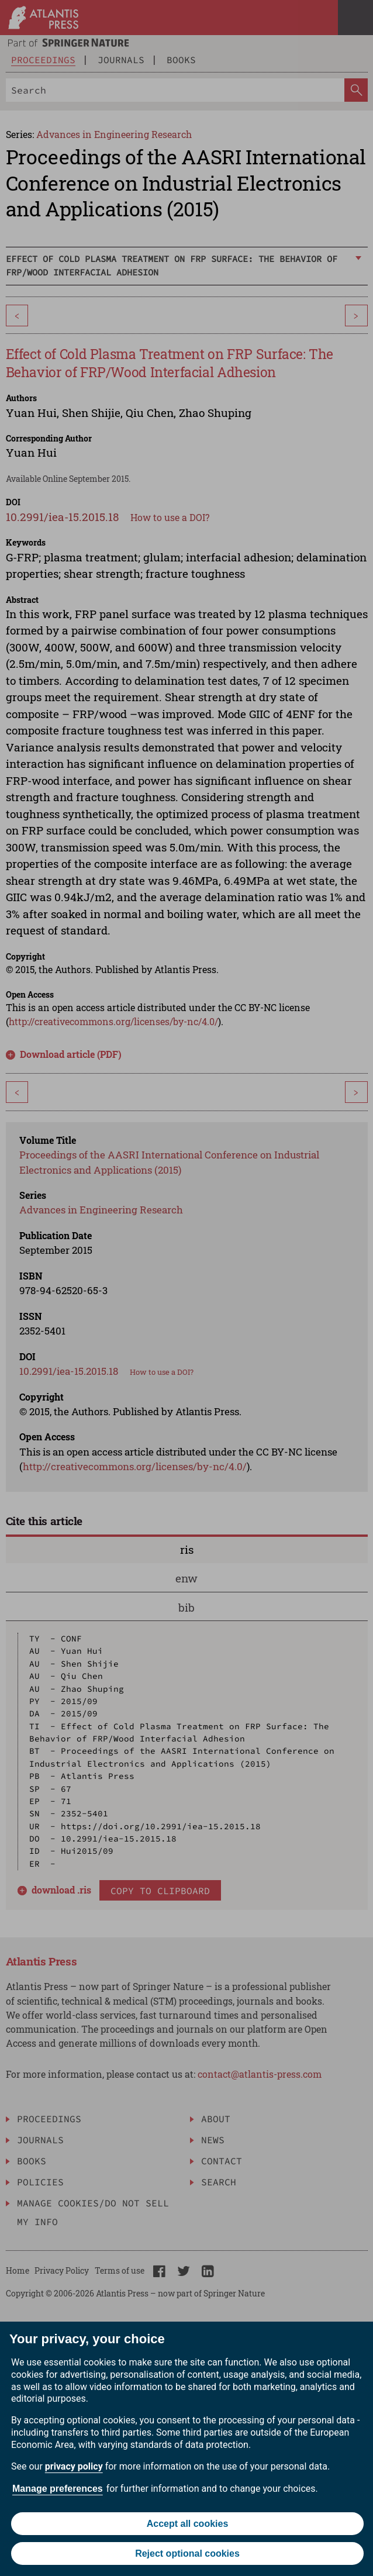 The width and height of the screenshot is (373, 2576). Describe the element at coordinates (74, 2466) in the screenshot. I see `privacy policy` at that location.